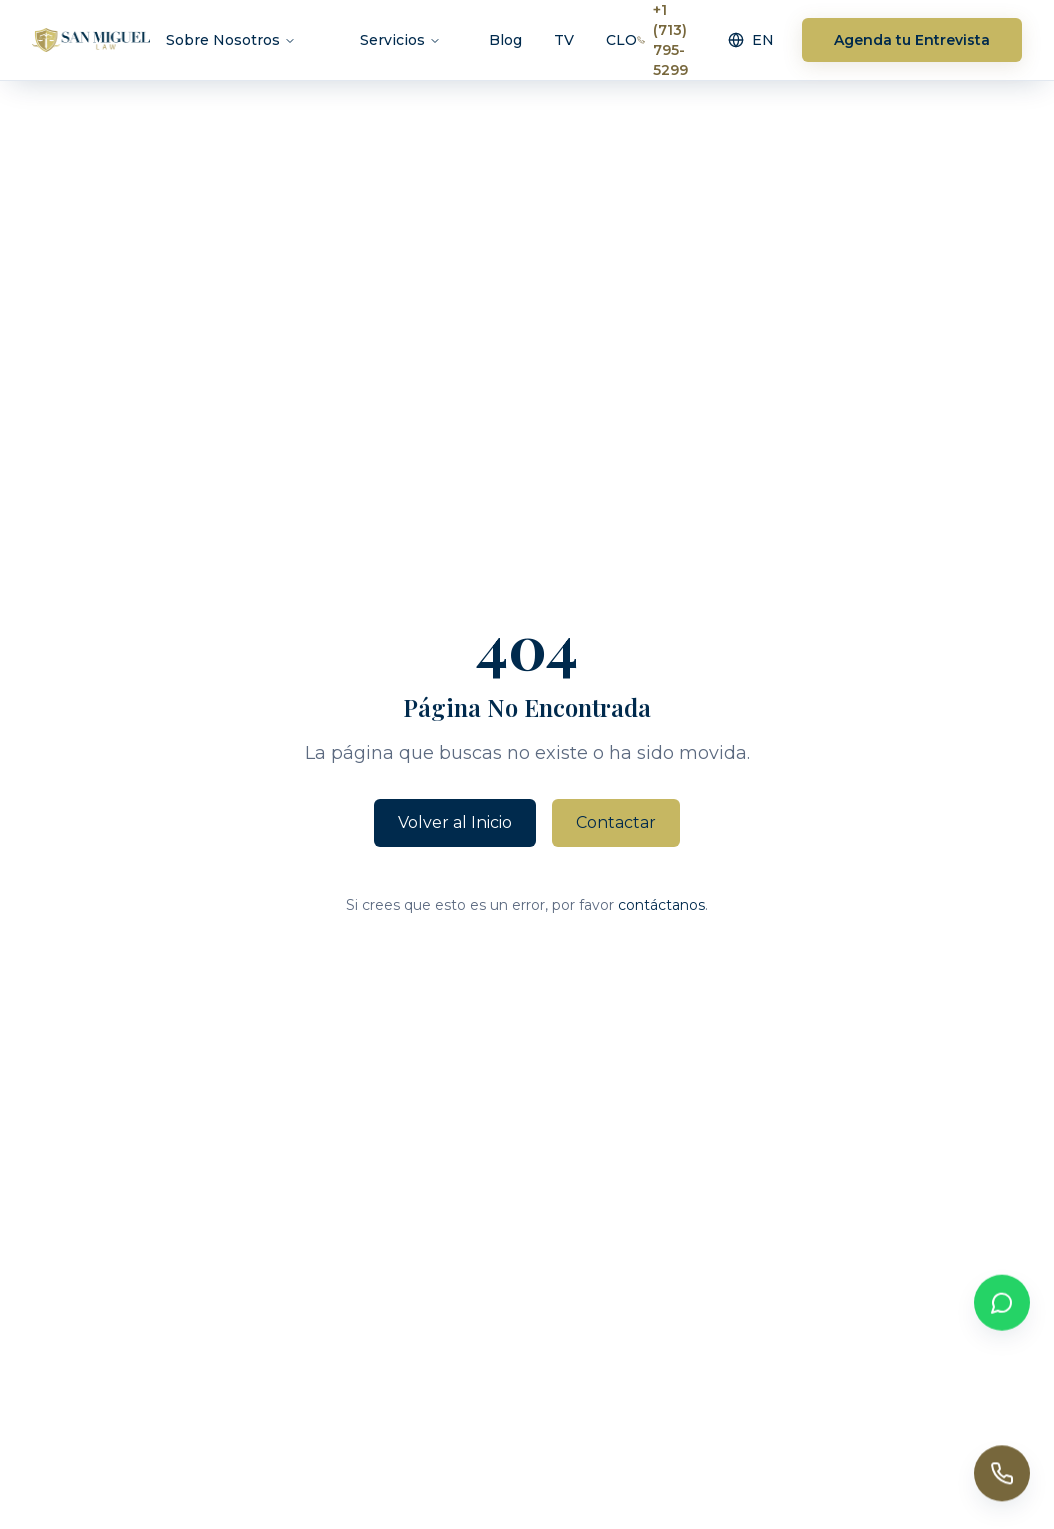 Image resolution: width=1054 pixels, height=1529 pixels. What do you see at coordinates (661, 905) in the screenshot?
I see `contáctanos` at bounding box center [661, 905].